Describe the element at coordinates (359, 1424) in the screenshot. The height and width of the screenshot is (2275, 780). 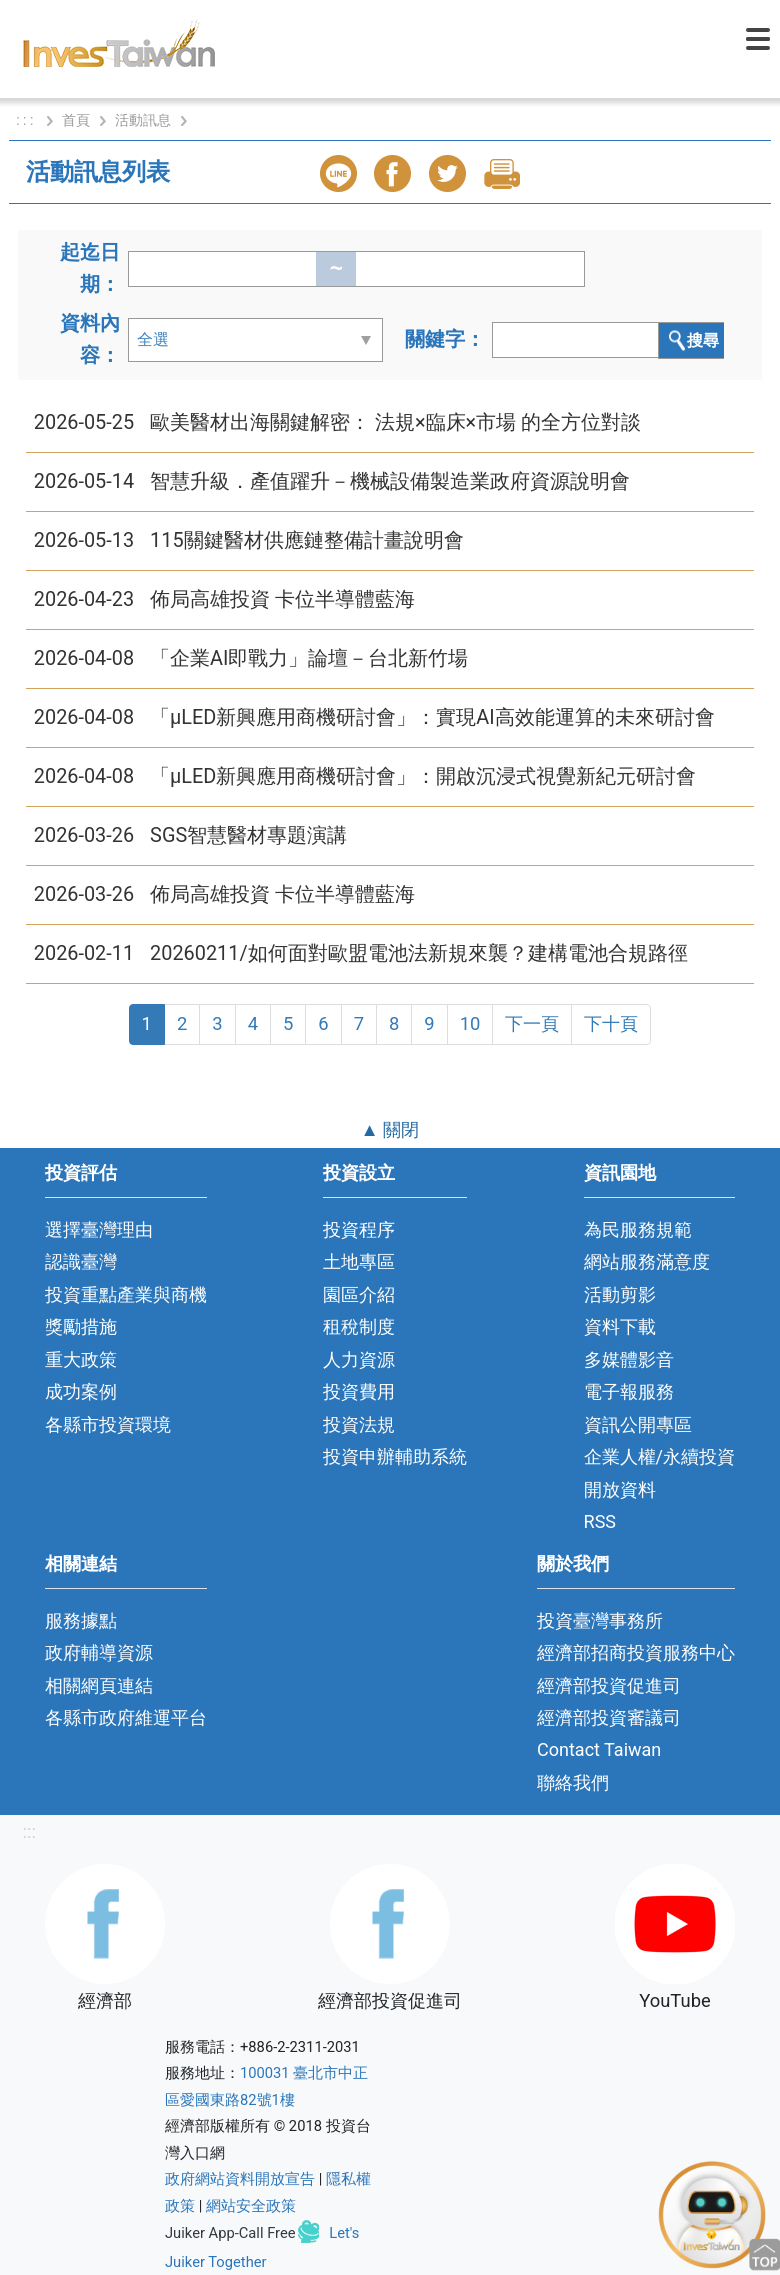
I see `投資法規` at that location.